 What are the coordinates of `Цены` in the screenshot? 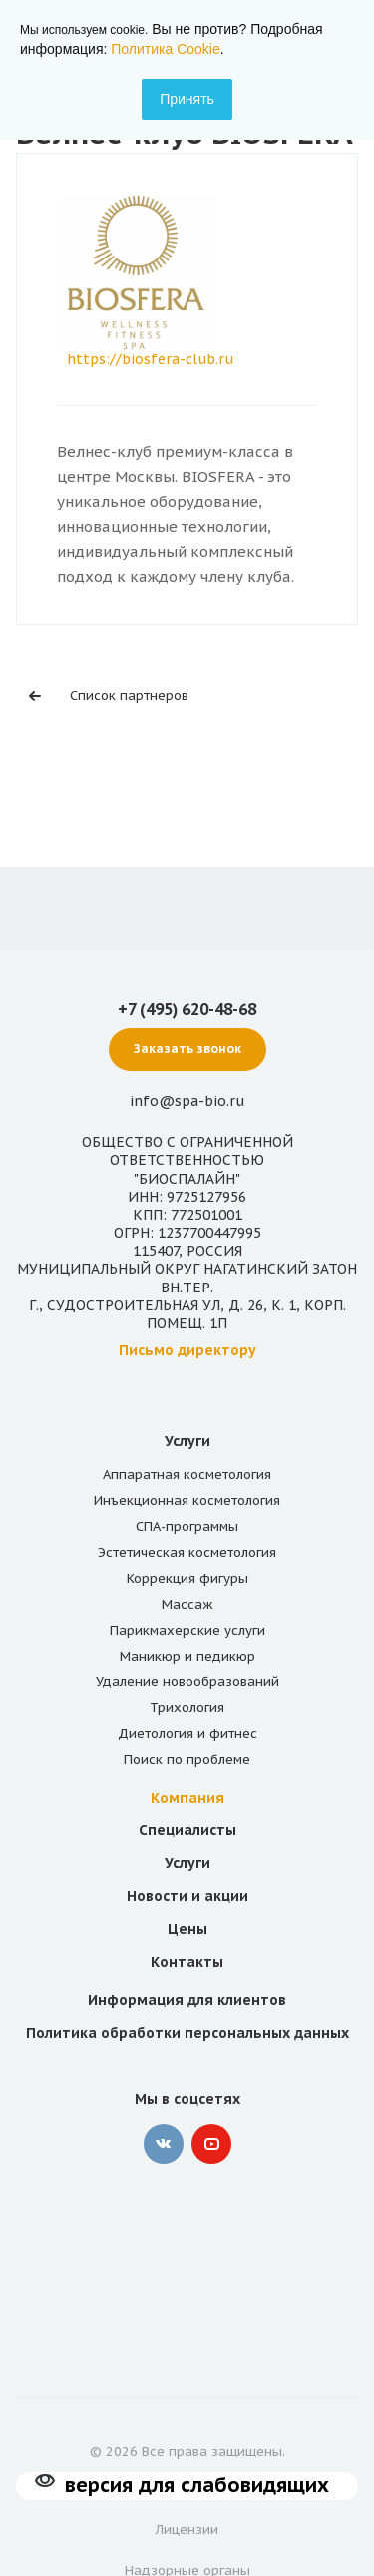 It's located at (187, 1929).